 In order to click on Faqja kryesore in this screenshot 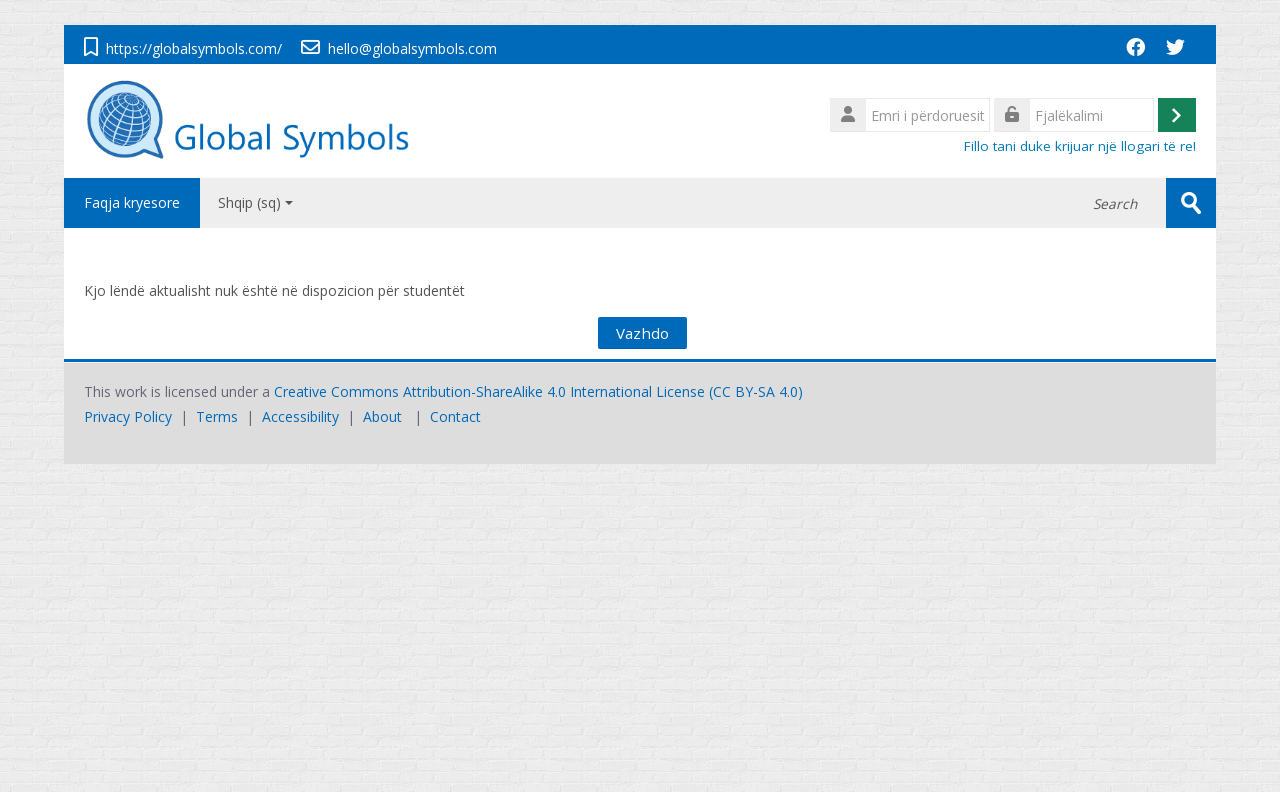, I will do `click(132, 202)`.